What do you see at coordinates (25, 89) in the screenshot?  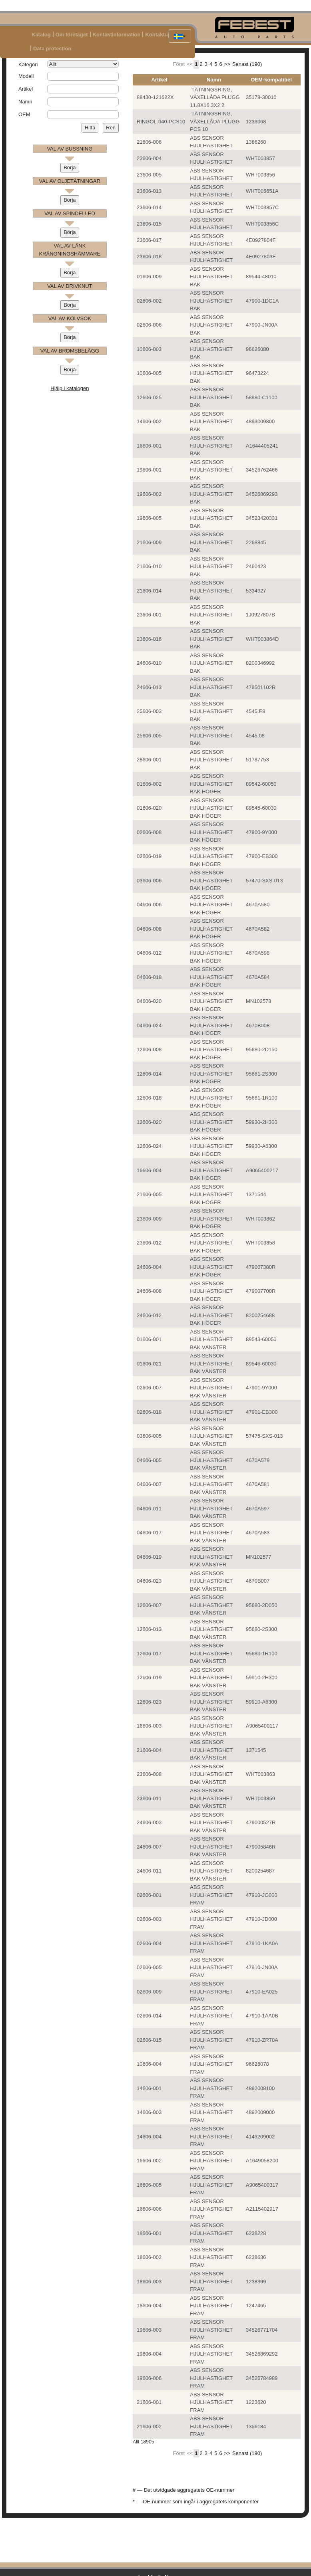 I see `Artikel` at bounding box center [25, 89].